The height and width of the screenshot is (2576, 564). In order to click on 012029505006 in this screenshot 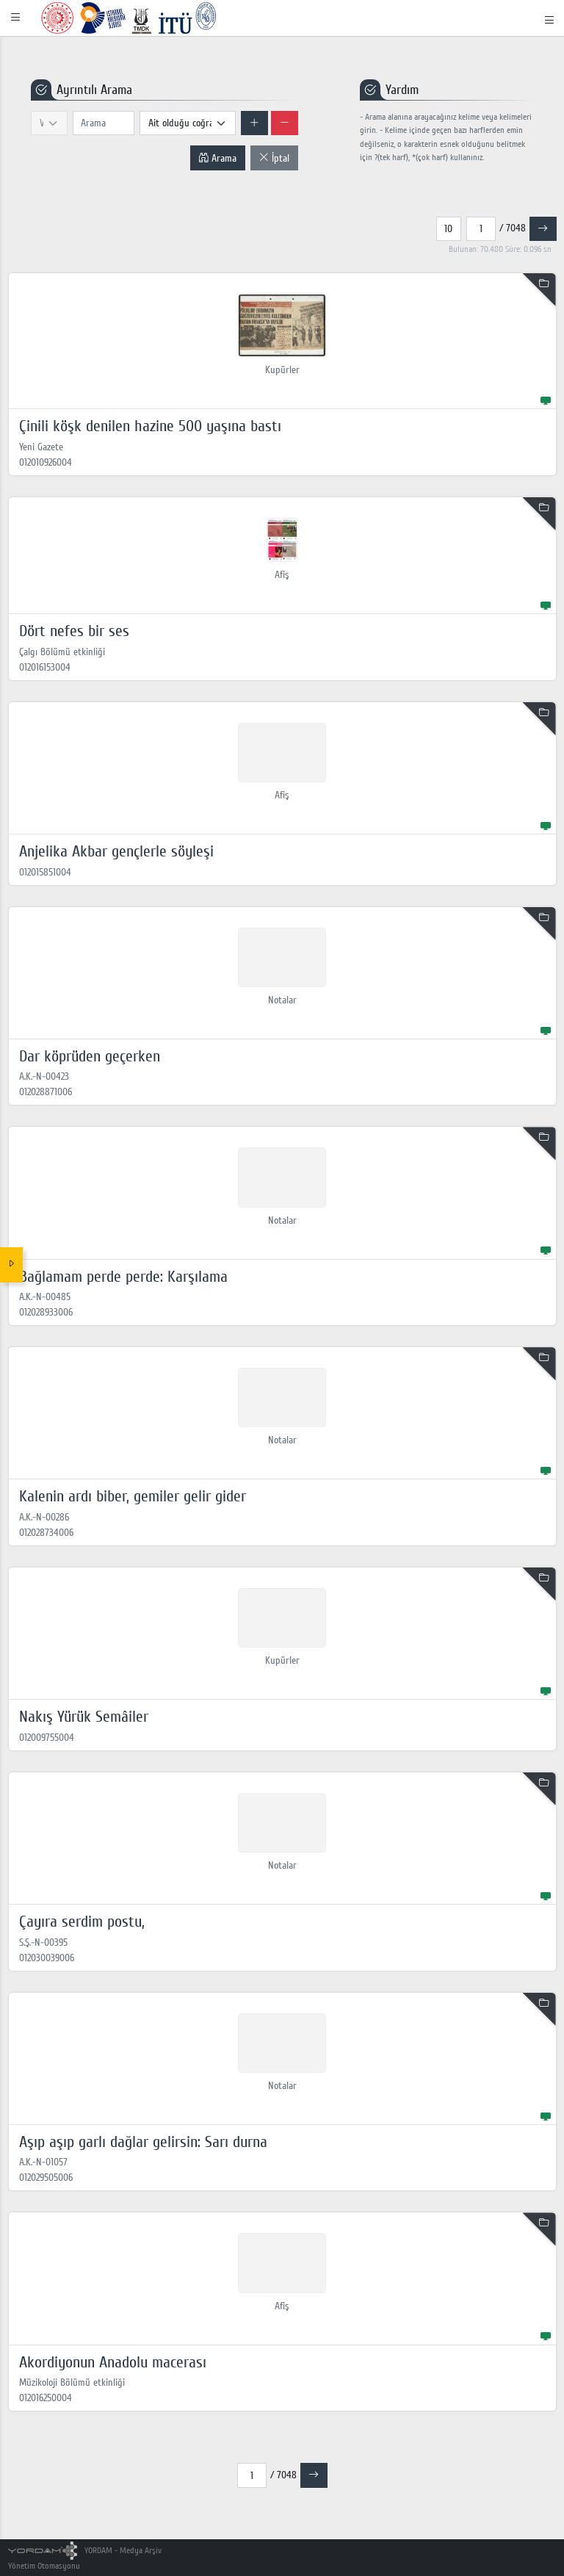, I will do `click(46, 2177)`.